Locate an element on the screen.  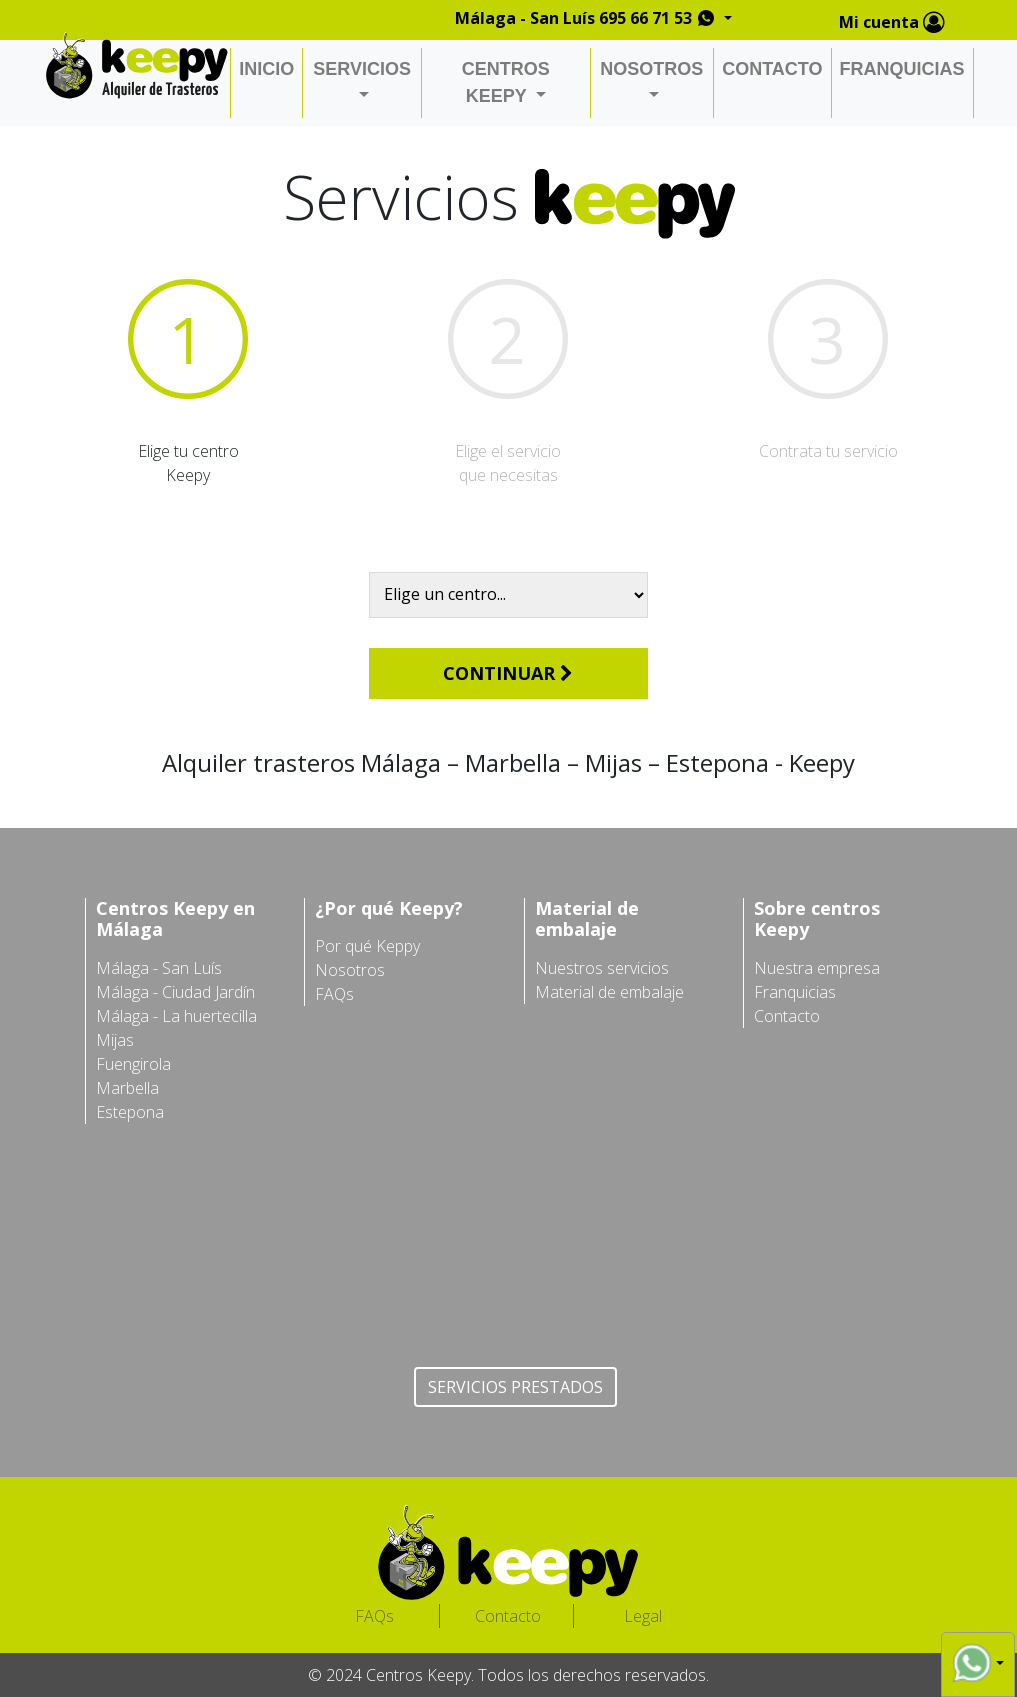
[button] is located at coordinates (978, 1663).